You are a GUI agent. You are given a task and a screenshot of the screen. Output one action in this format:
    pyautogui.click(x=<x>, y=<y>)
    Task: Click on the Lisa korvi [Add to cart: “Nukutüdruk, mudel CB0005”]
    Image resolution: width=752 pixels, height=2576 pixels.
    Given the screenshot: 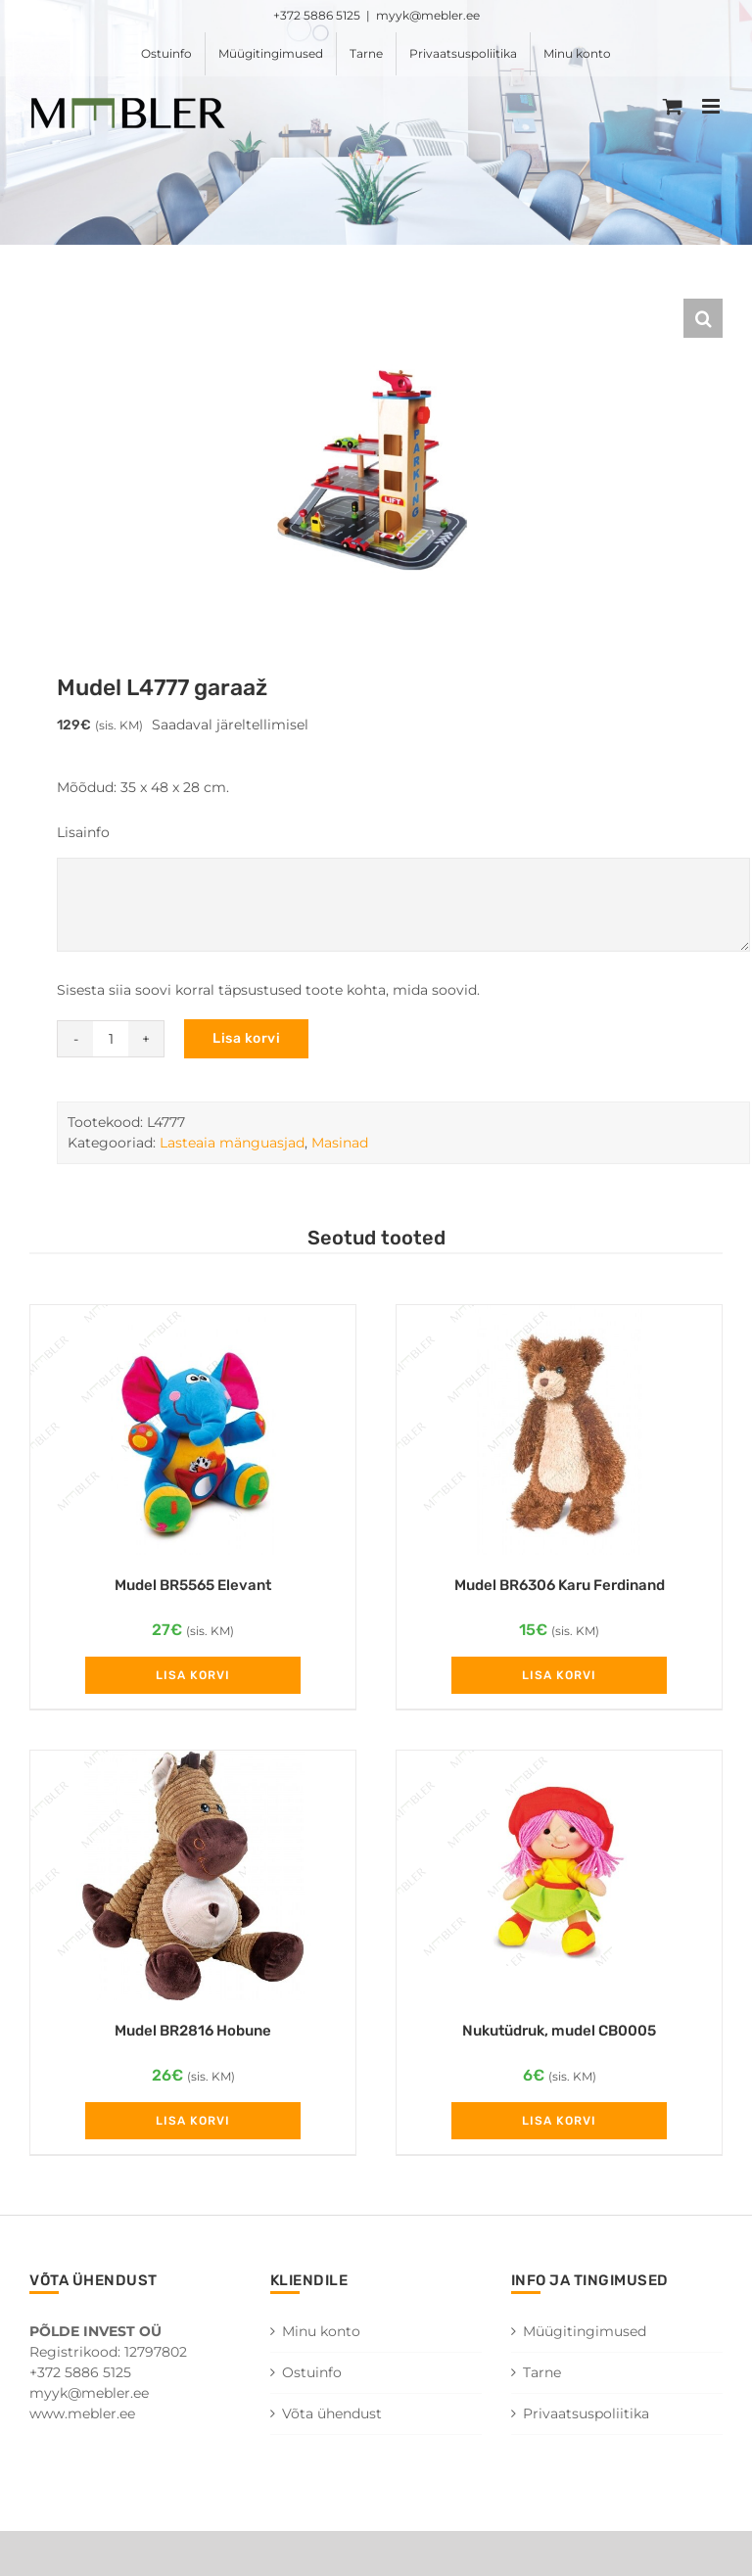 What is the action you would take?
    pyautogui.click(x=559, y=2121)
    